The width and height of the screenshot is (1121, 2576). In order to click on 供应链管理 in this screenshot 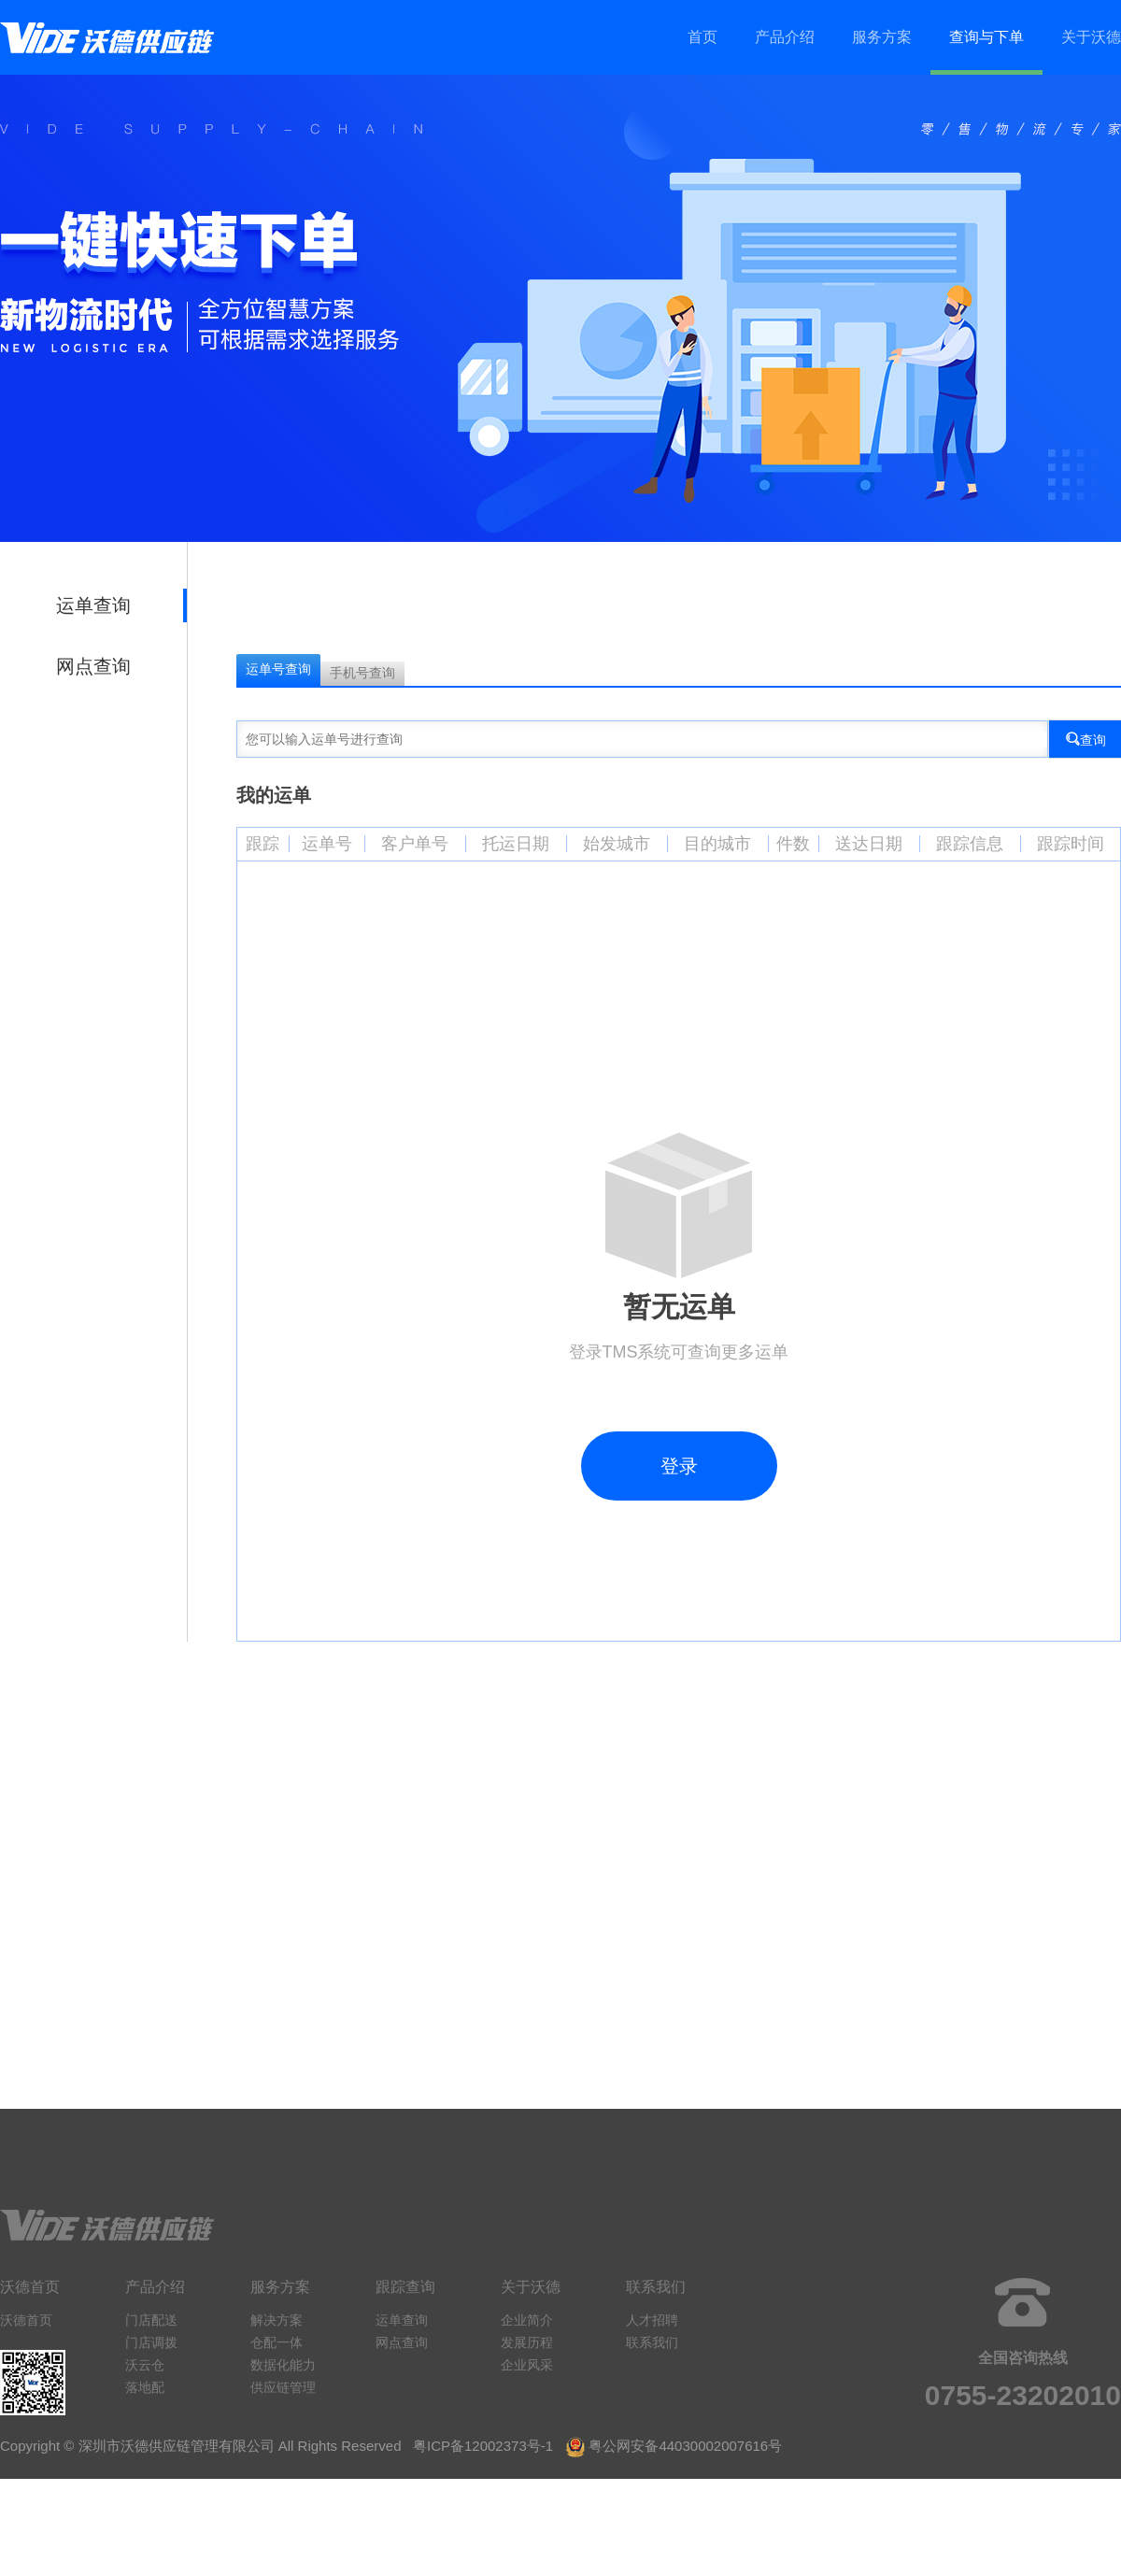, I will do `click(283, 2387)`.